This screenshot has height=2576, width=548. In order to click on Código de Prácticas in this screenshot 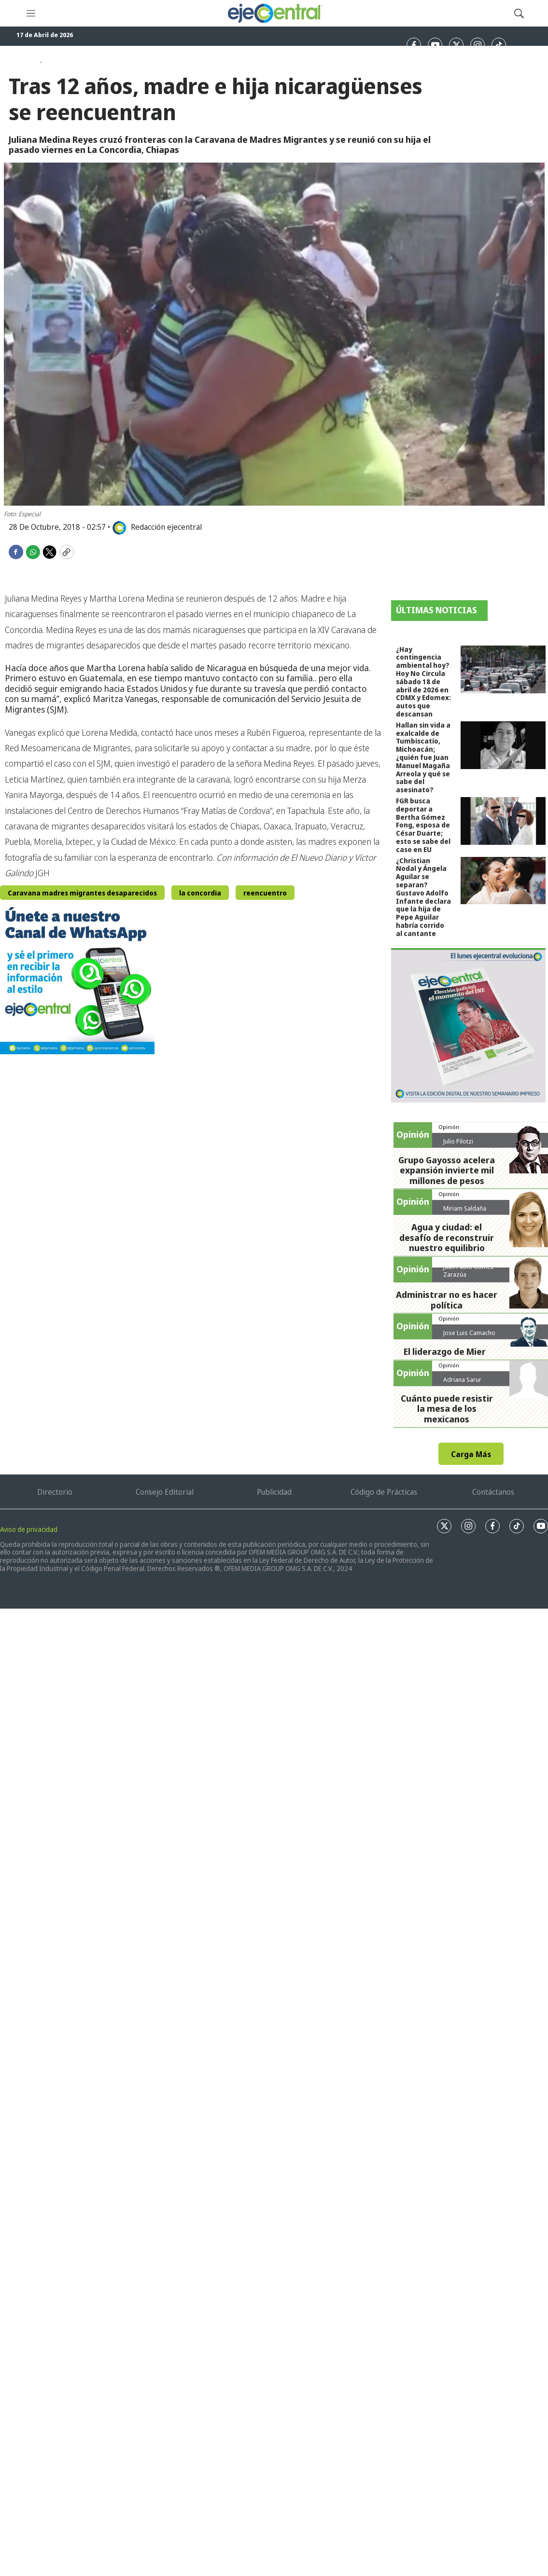, I will do `click(384, 1492)`.